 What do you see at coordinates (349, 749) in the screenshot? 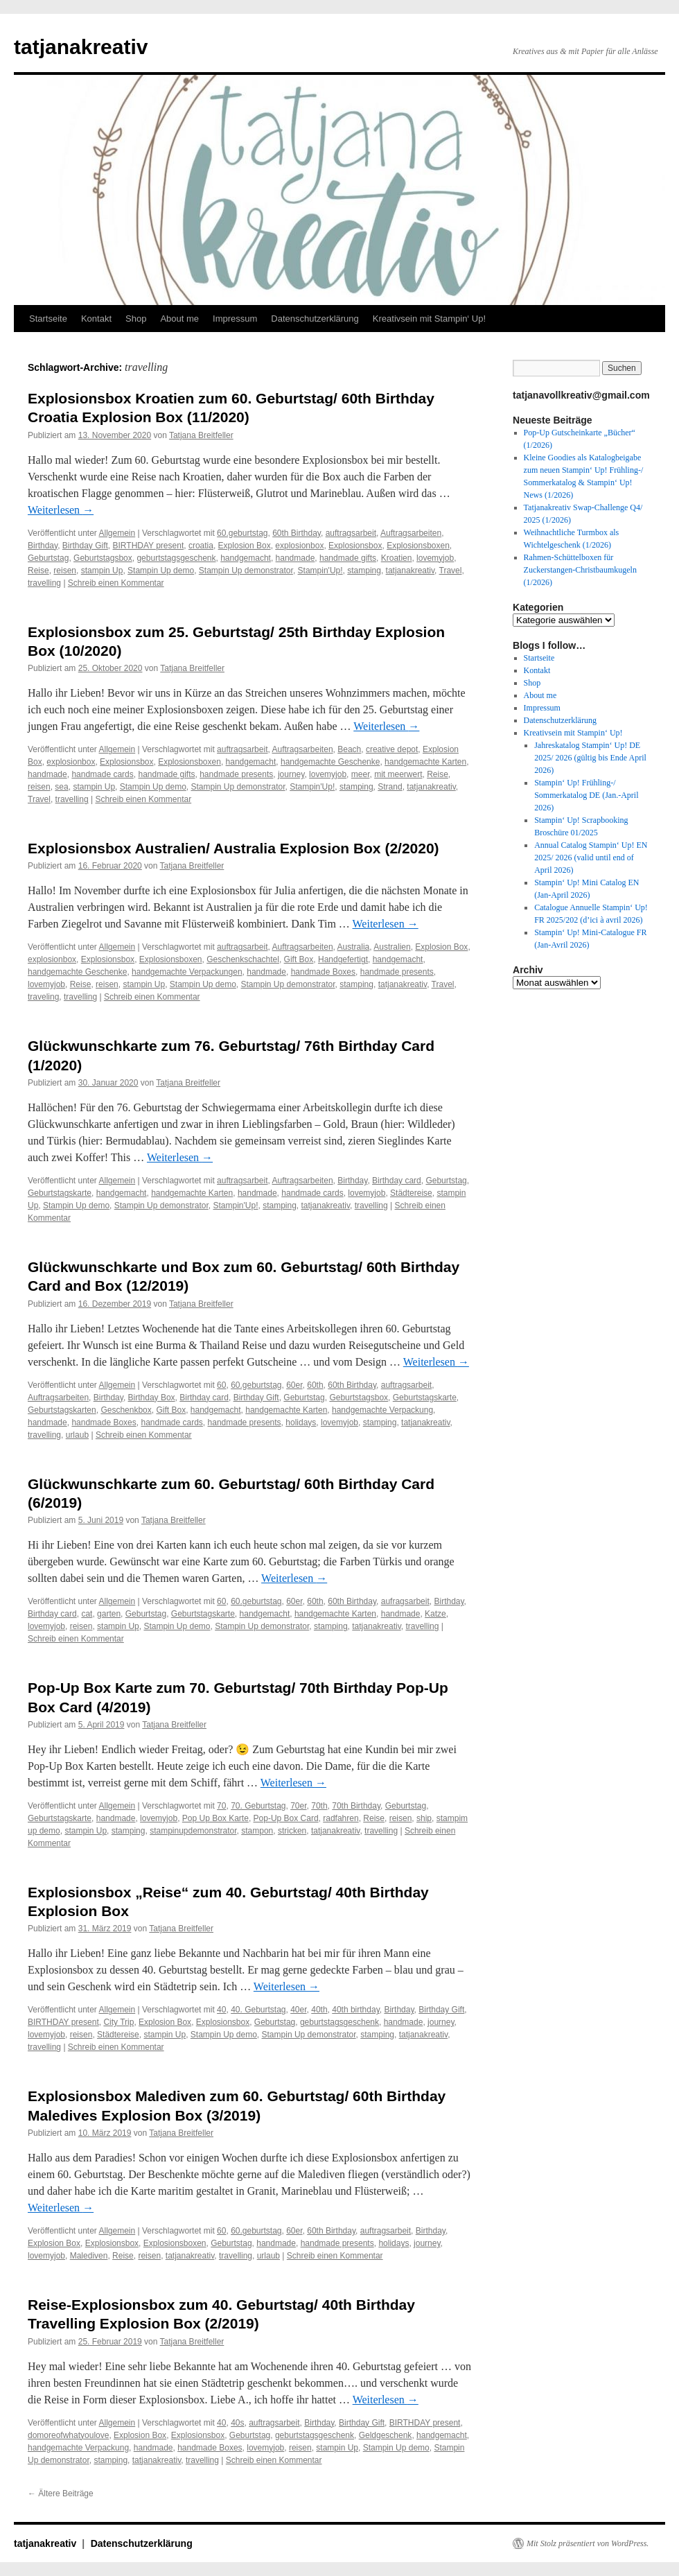
I see `Beach` at bounding box center [349, 749].